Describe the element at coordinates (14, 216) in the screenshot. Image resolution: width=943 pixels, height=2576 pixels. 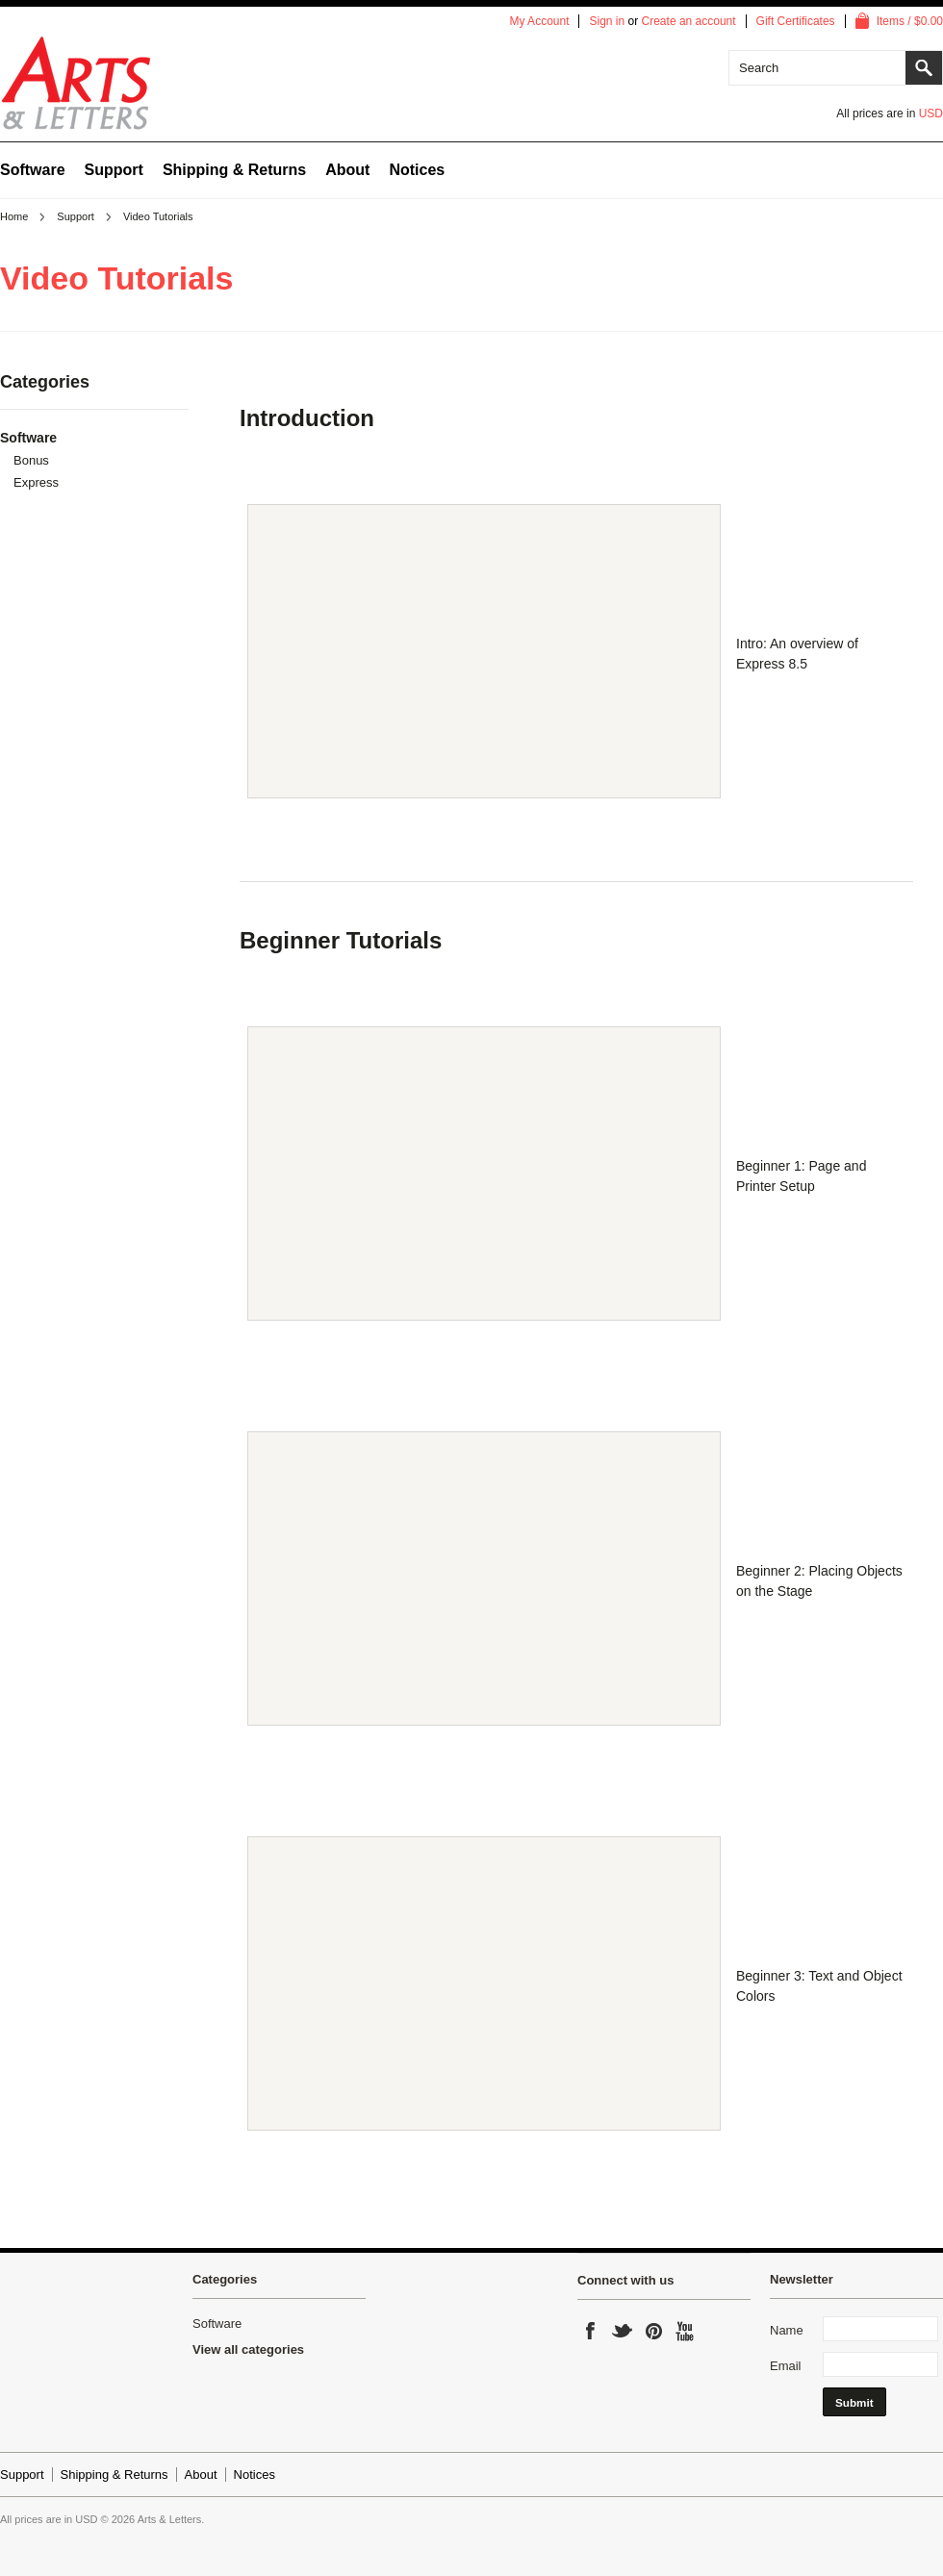
I see `Home` at that location.